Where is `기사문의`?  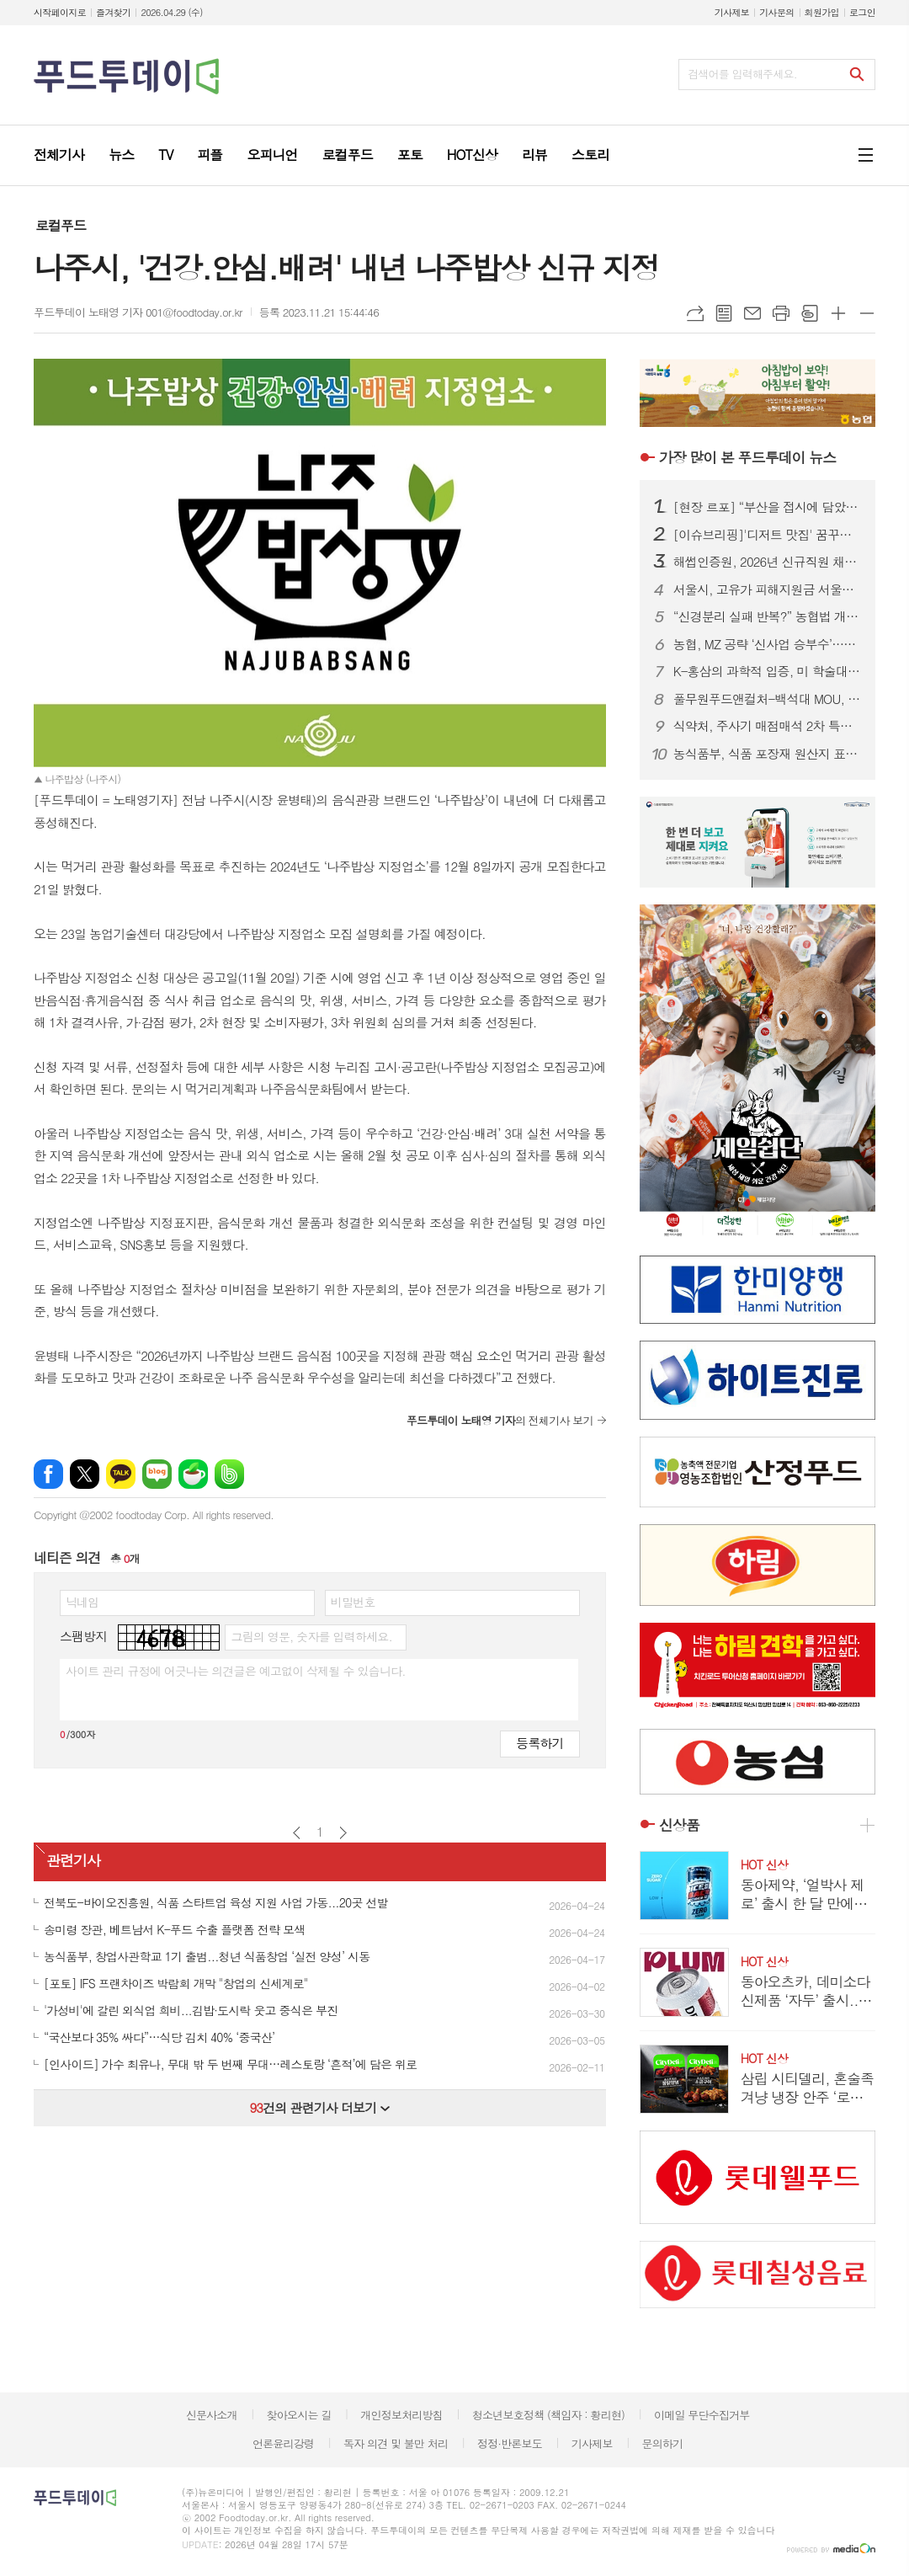
기사문의 is located at coordinates (776, 12).